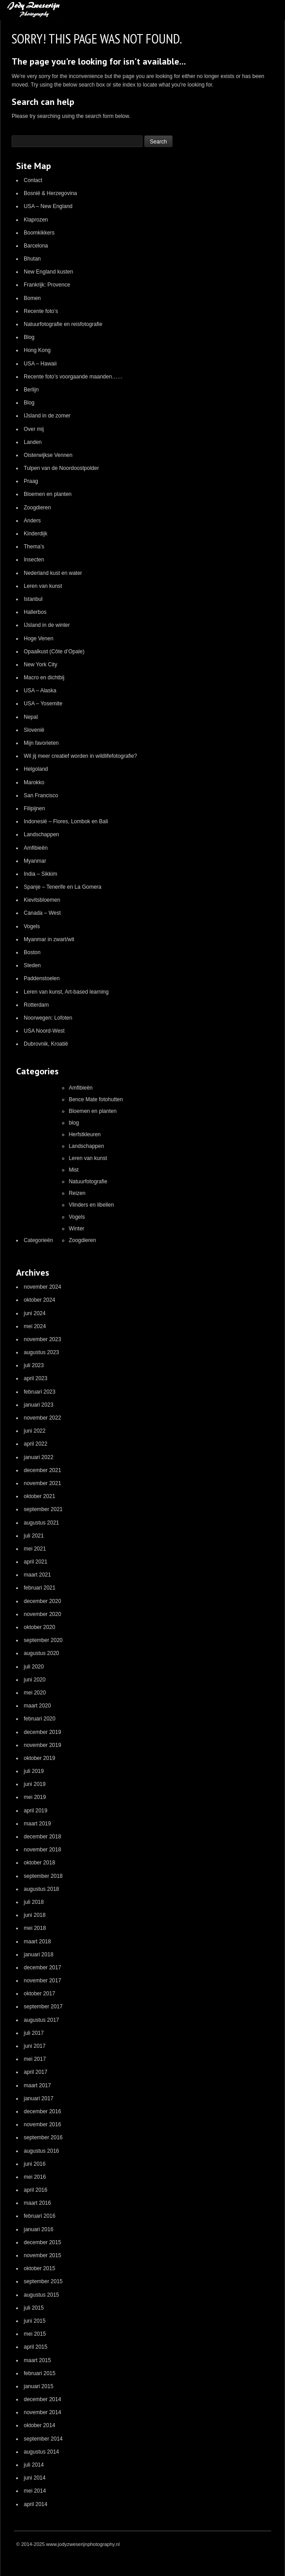 The width and height of the screenshot is (285, 2576). Describe the element at coordinates (35, 2059) in the screenshot. I see `mei 2017` at that location.